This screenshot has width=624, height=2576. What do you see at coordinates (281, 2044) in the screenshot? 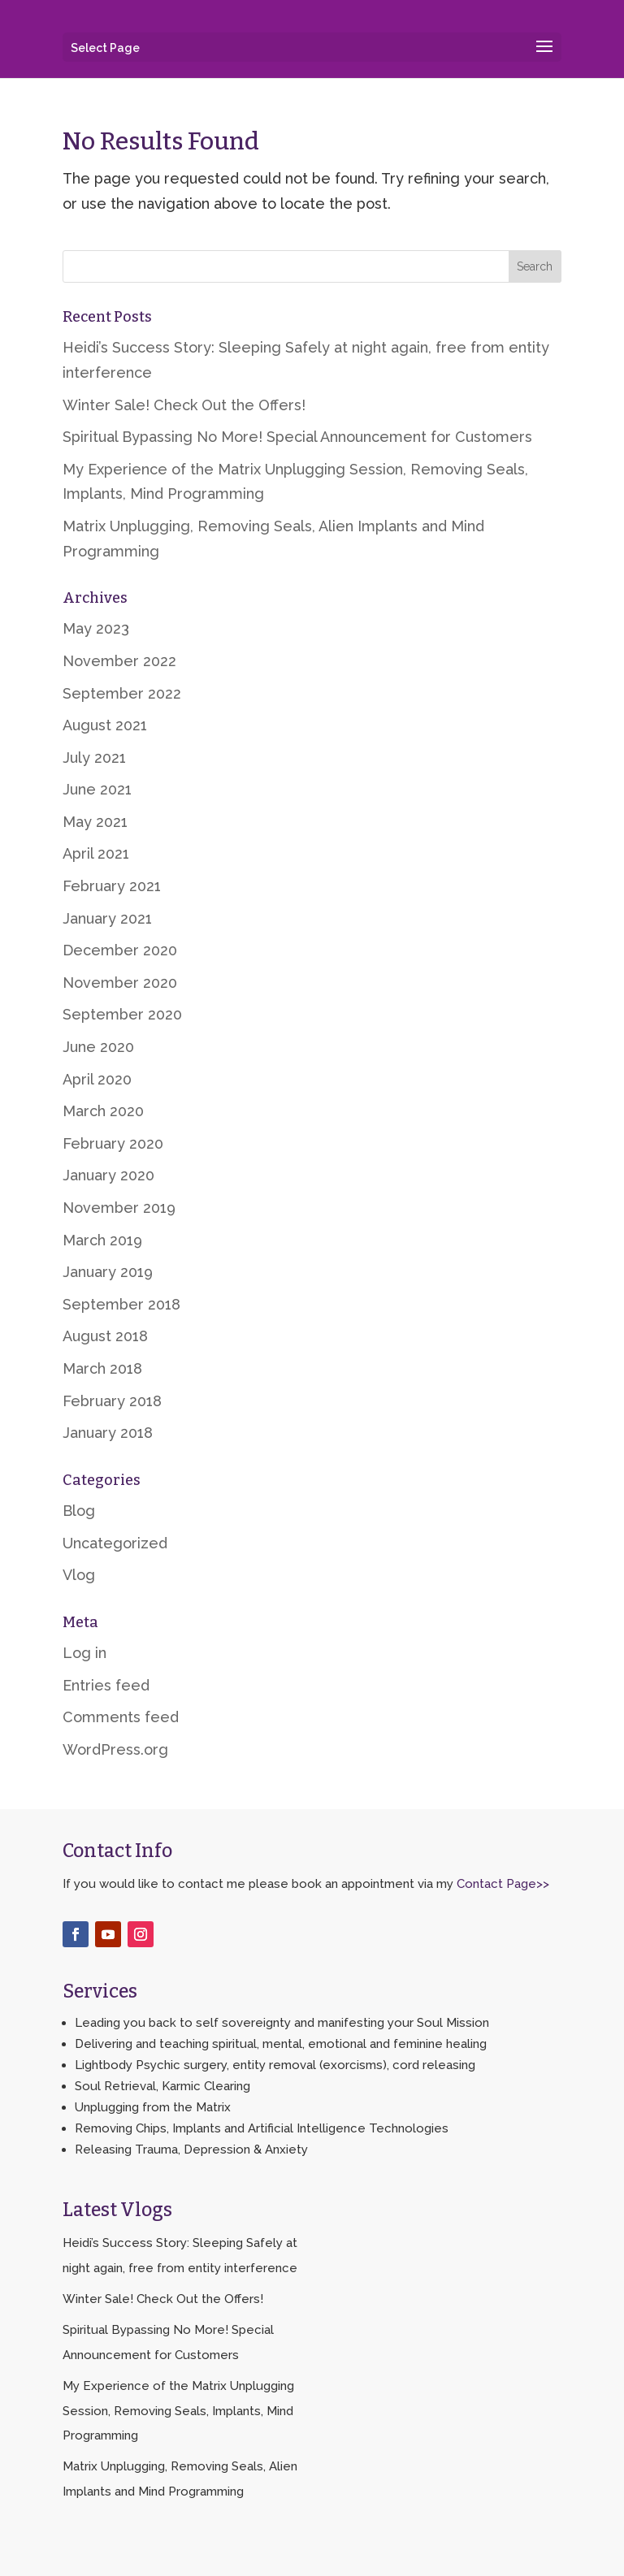
I see `Delivering and teaching spiritual, mental, emotional and feminine healing` at bounding box center [281, 2044].